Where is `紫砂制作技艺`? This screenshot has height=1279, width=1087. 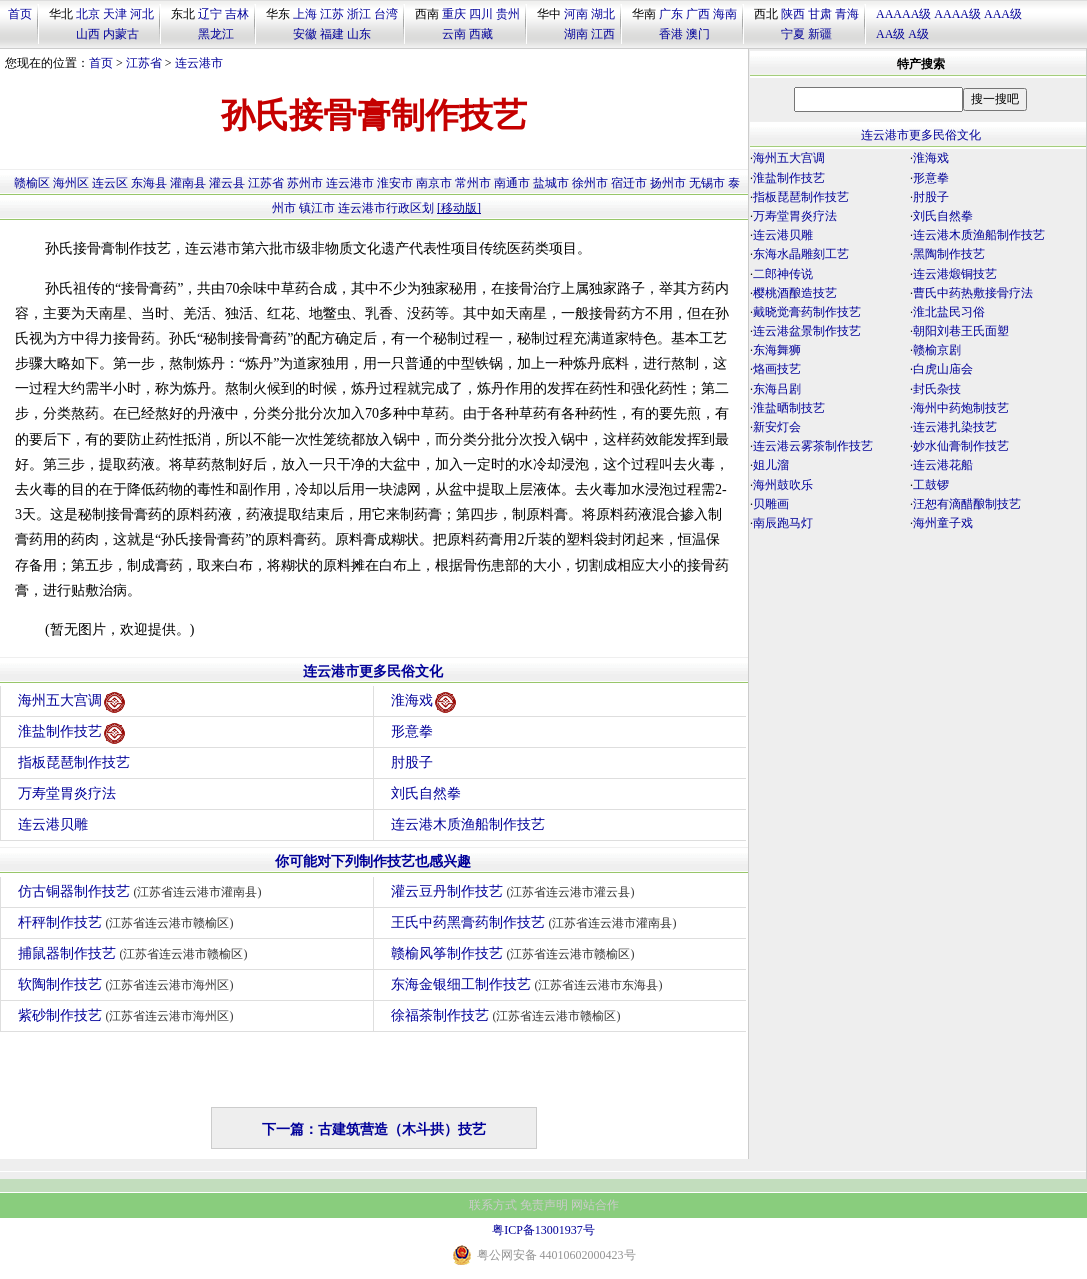 紫砂制作技艺 is located at coordinates (128, 1015).